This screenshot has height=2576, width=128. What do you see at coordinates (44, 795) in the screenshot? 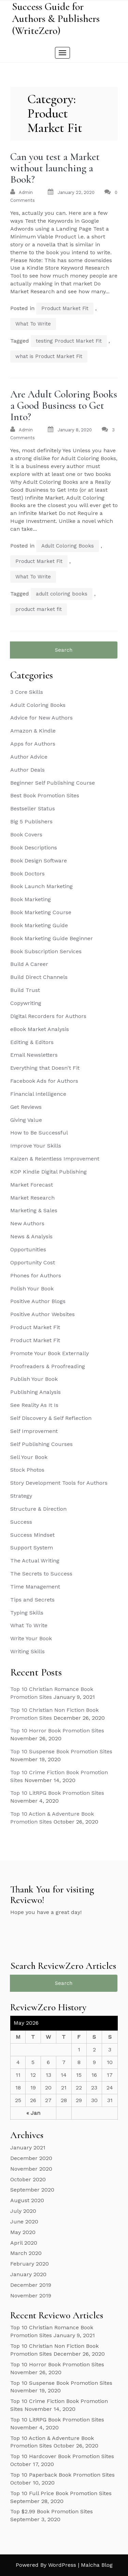
I see `Best Book Promotion Sites` at bounding box center [44, 795].